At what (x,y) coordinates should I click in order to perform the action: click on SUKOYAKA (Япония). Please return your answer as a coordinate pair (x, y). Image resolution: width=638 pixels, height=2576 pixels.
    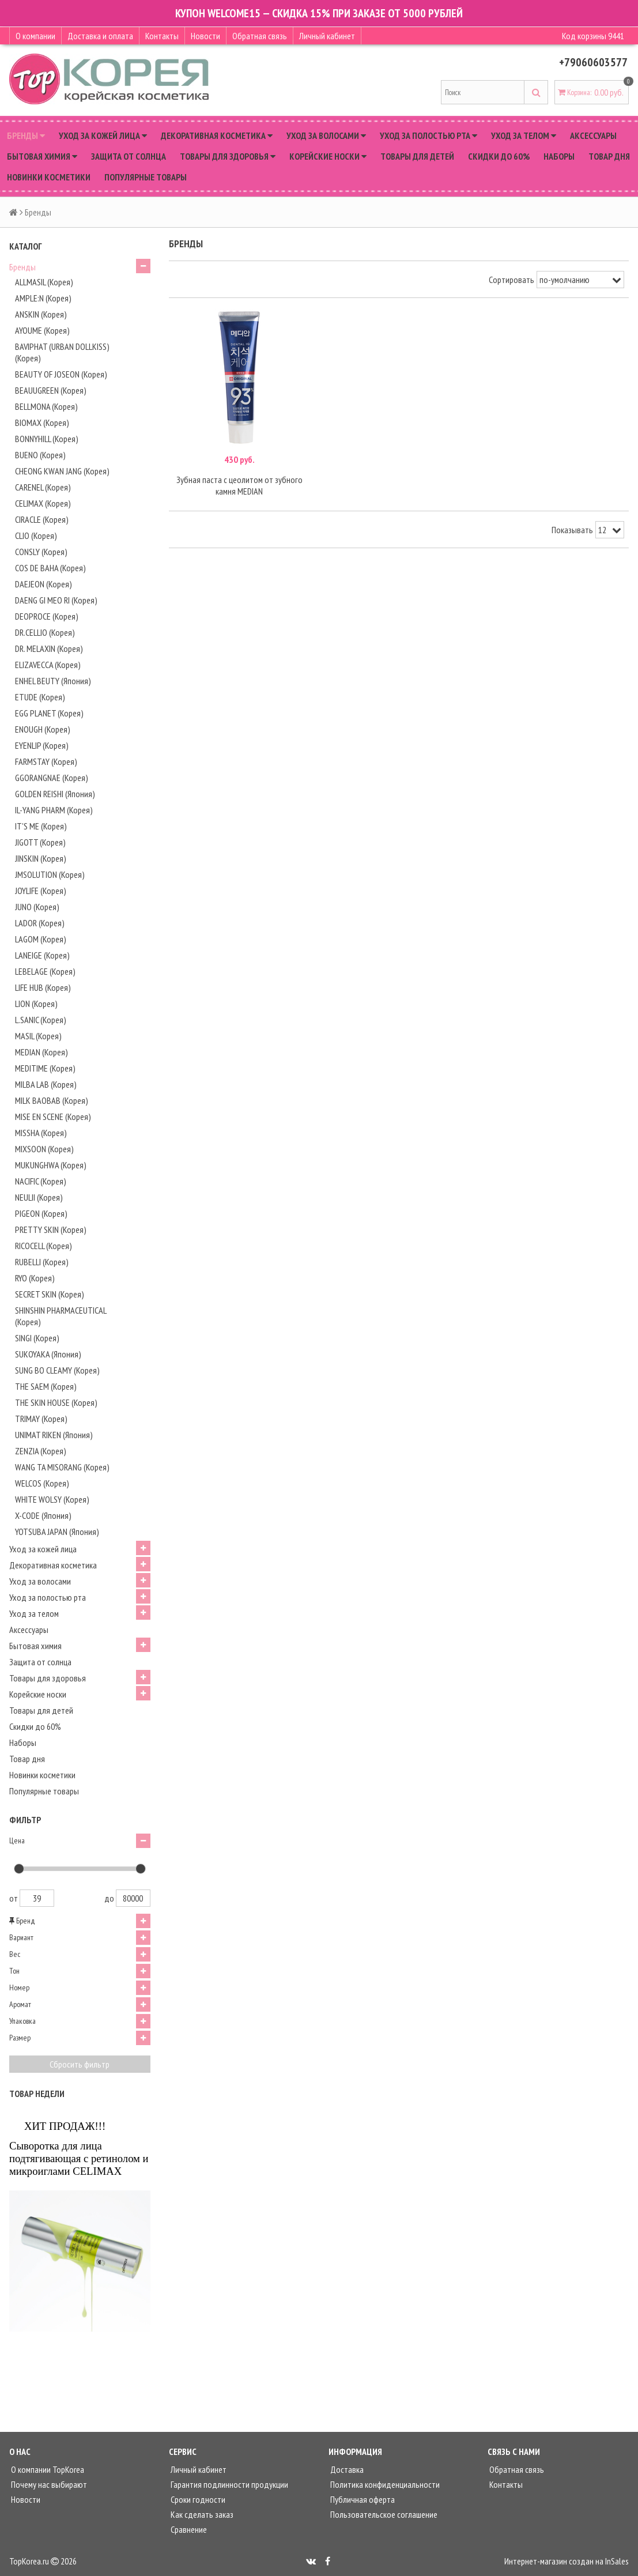
    Looking at the image, I should click on (48, 1354).